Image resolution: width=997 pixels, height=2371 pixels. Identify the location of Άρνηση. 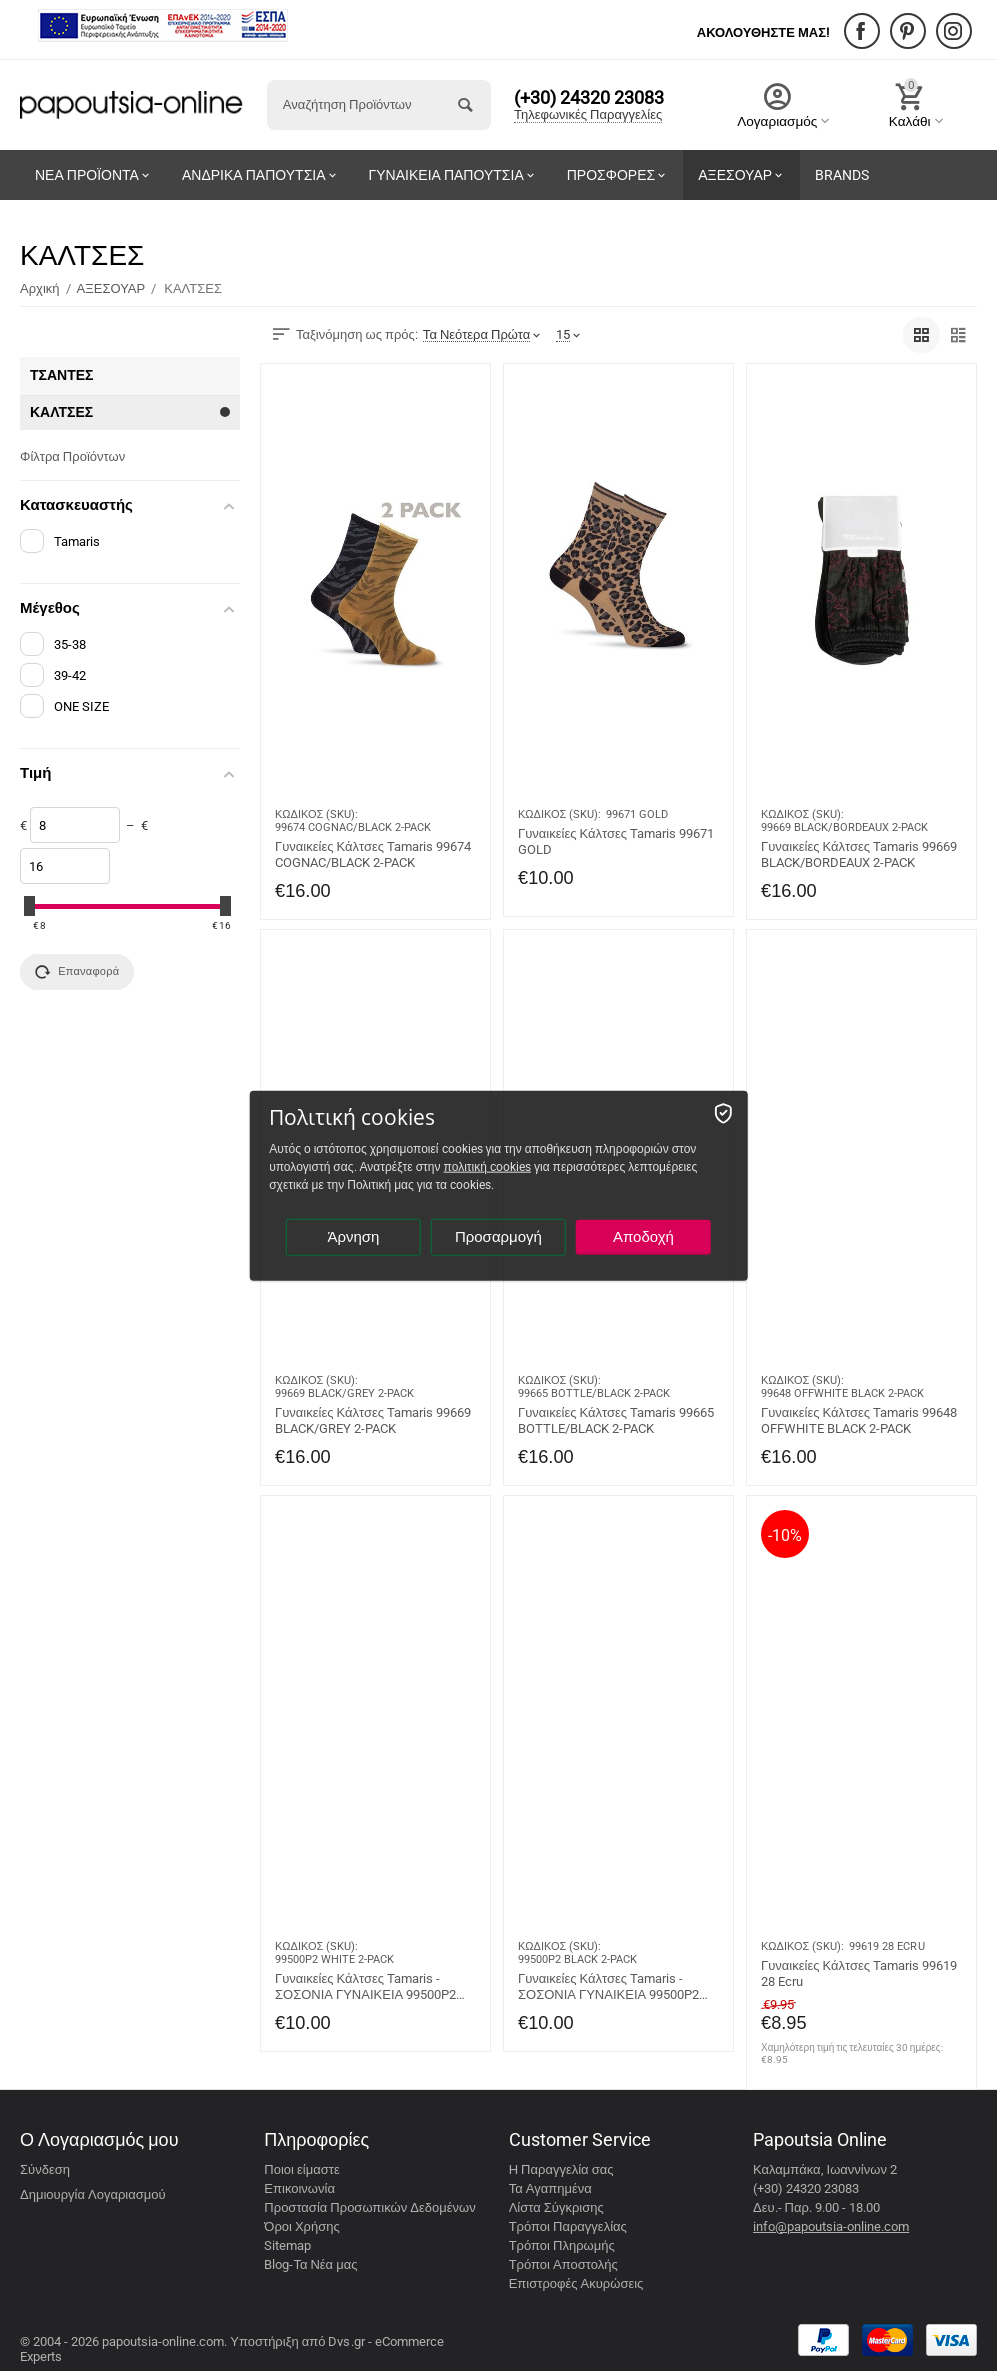
(353, 1237).